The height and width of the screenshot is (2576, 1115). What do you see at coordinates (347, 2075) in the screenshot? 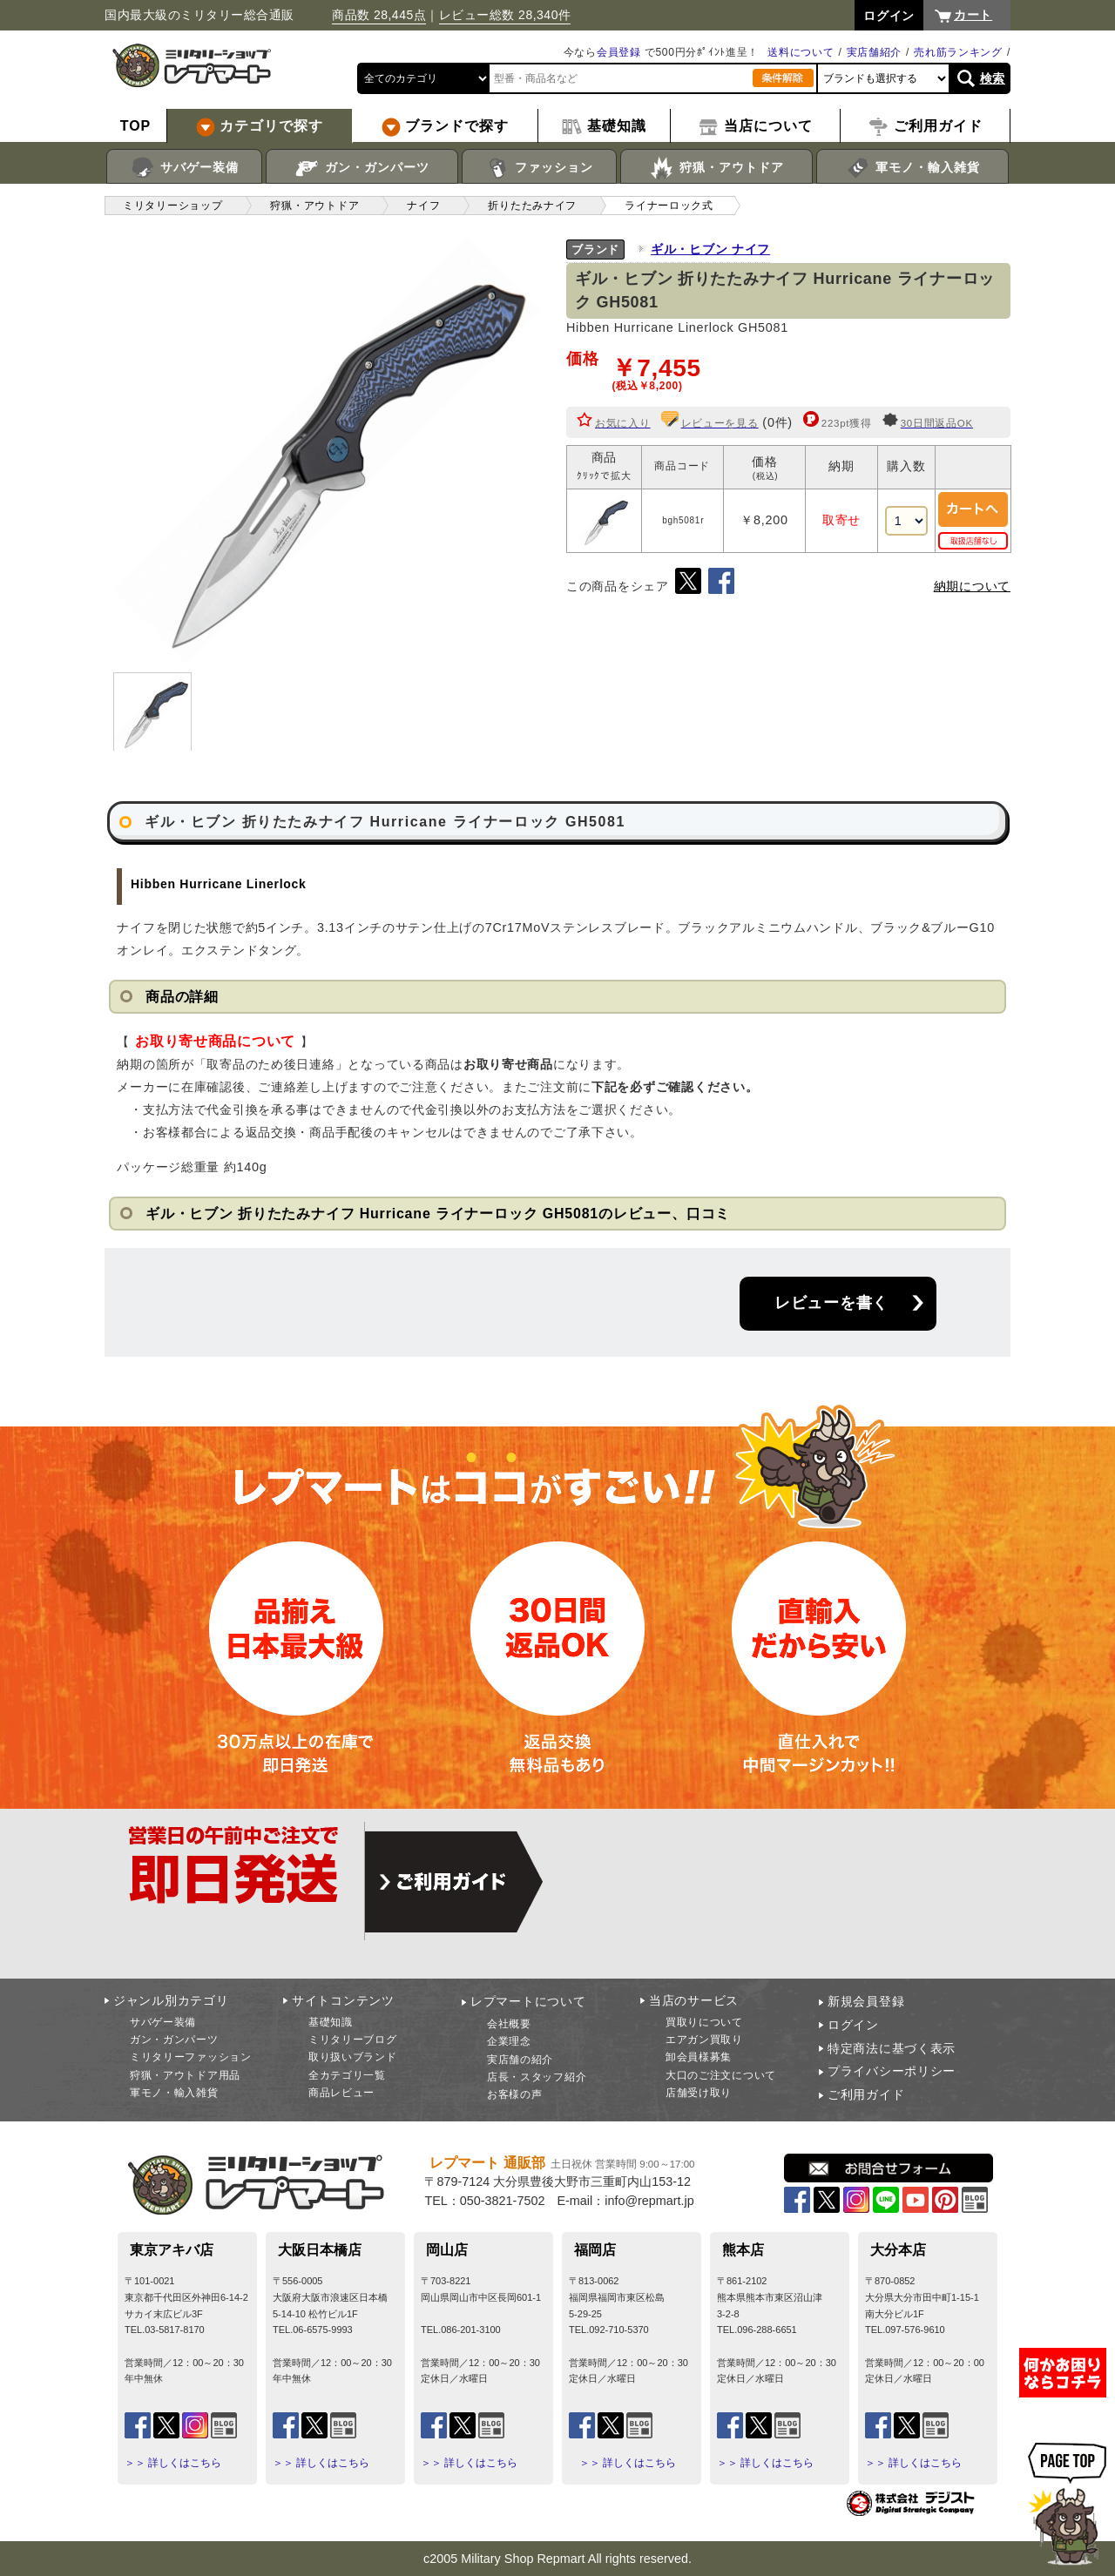
I see `全カテゴリ一覧` at bounding box center [347, 2075].